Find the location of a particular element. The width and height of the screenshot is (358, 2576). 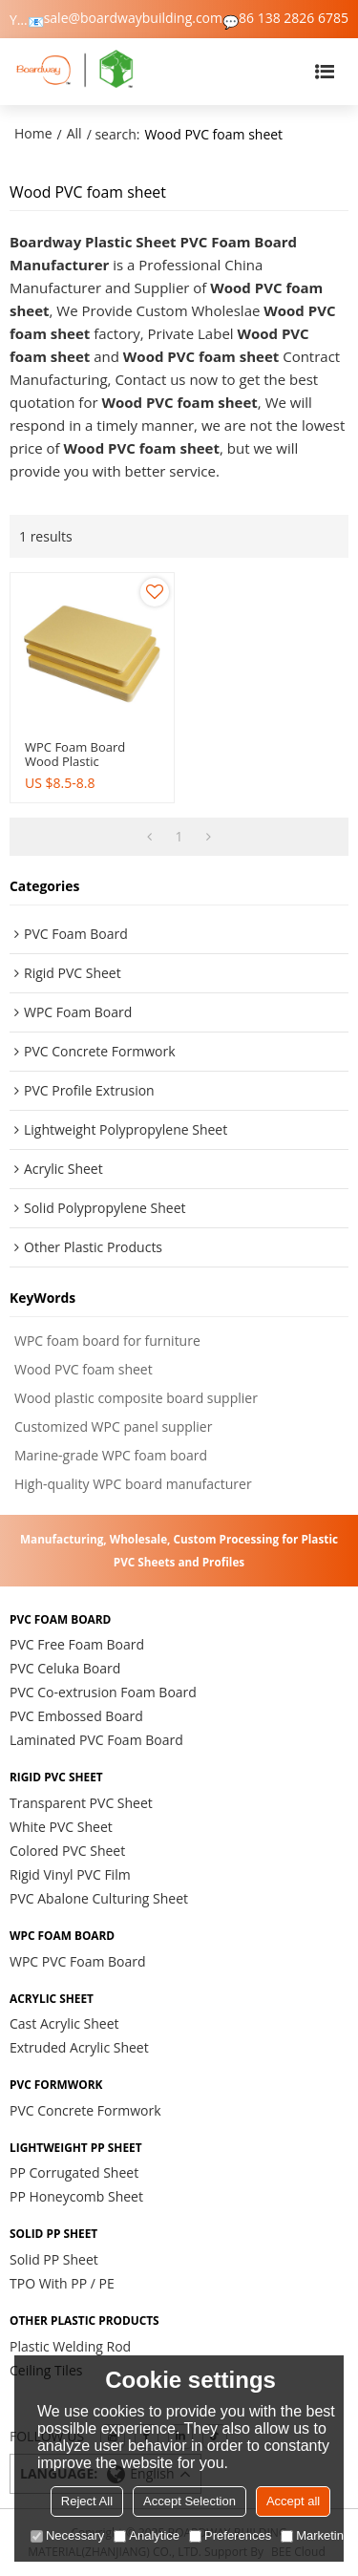

All is located at coordinates (74, 133).